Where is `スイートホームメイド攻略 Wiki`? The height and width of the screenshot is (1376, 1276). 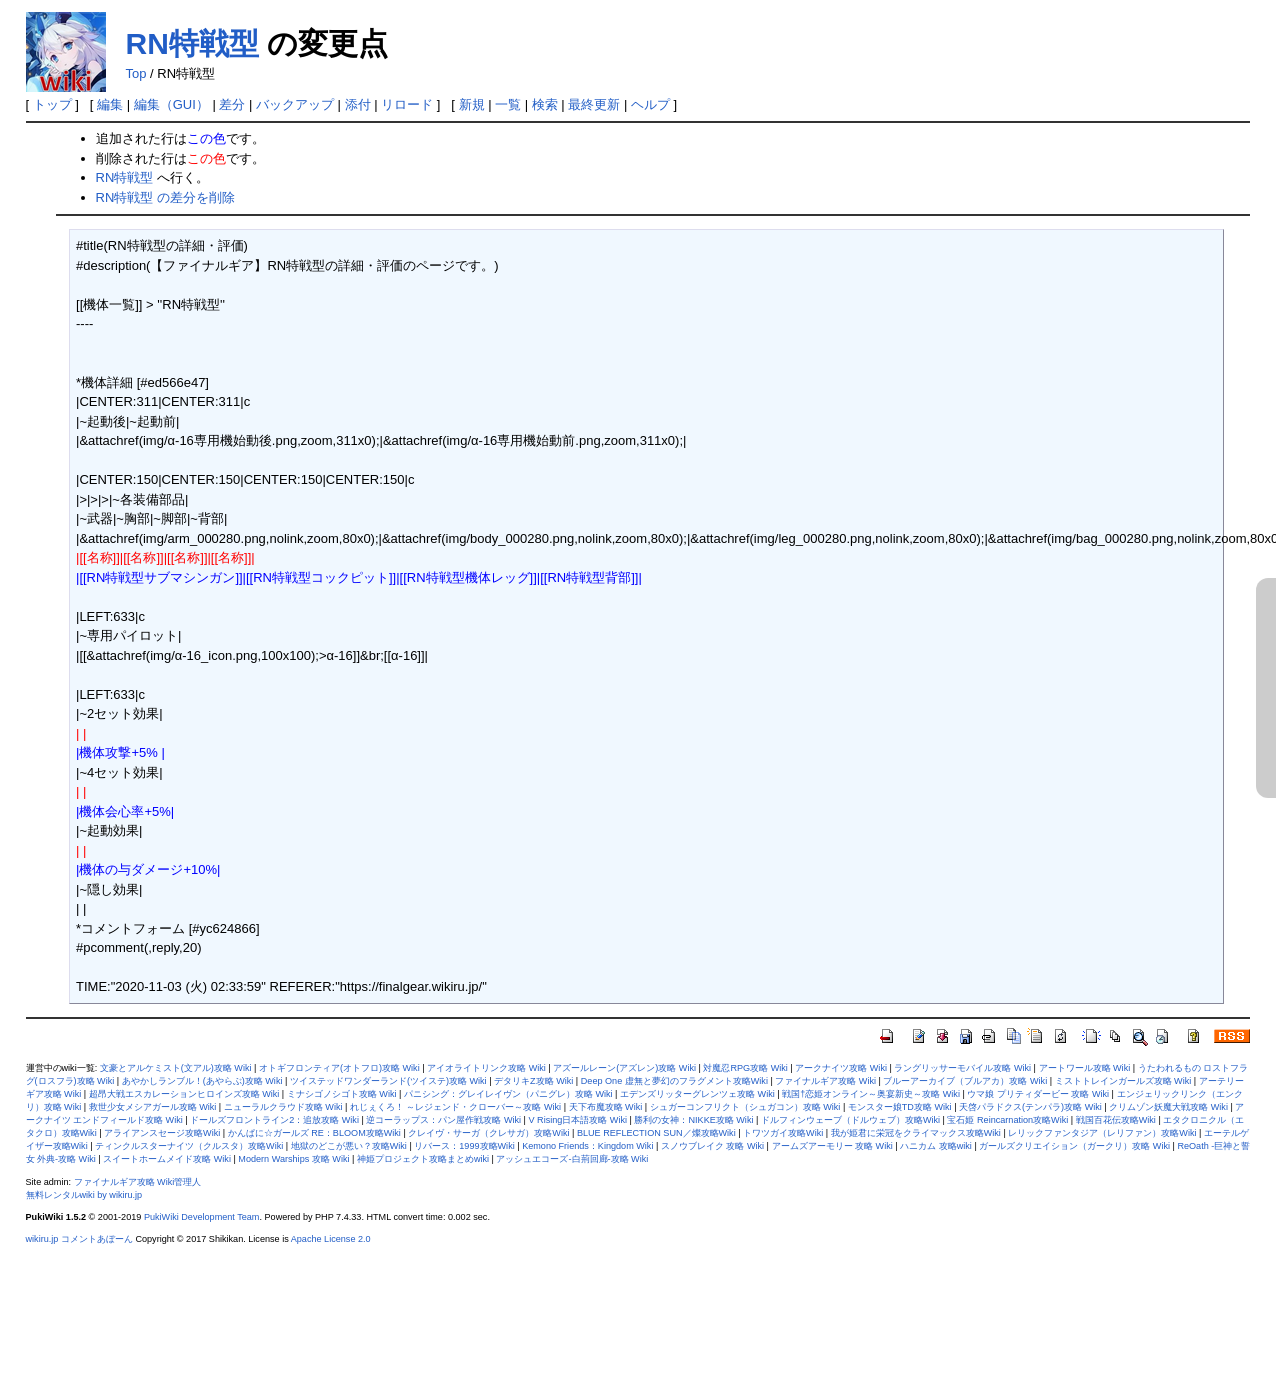 スイートホームメイド攻略 Wiki is located at coordinates (167, 1159).